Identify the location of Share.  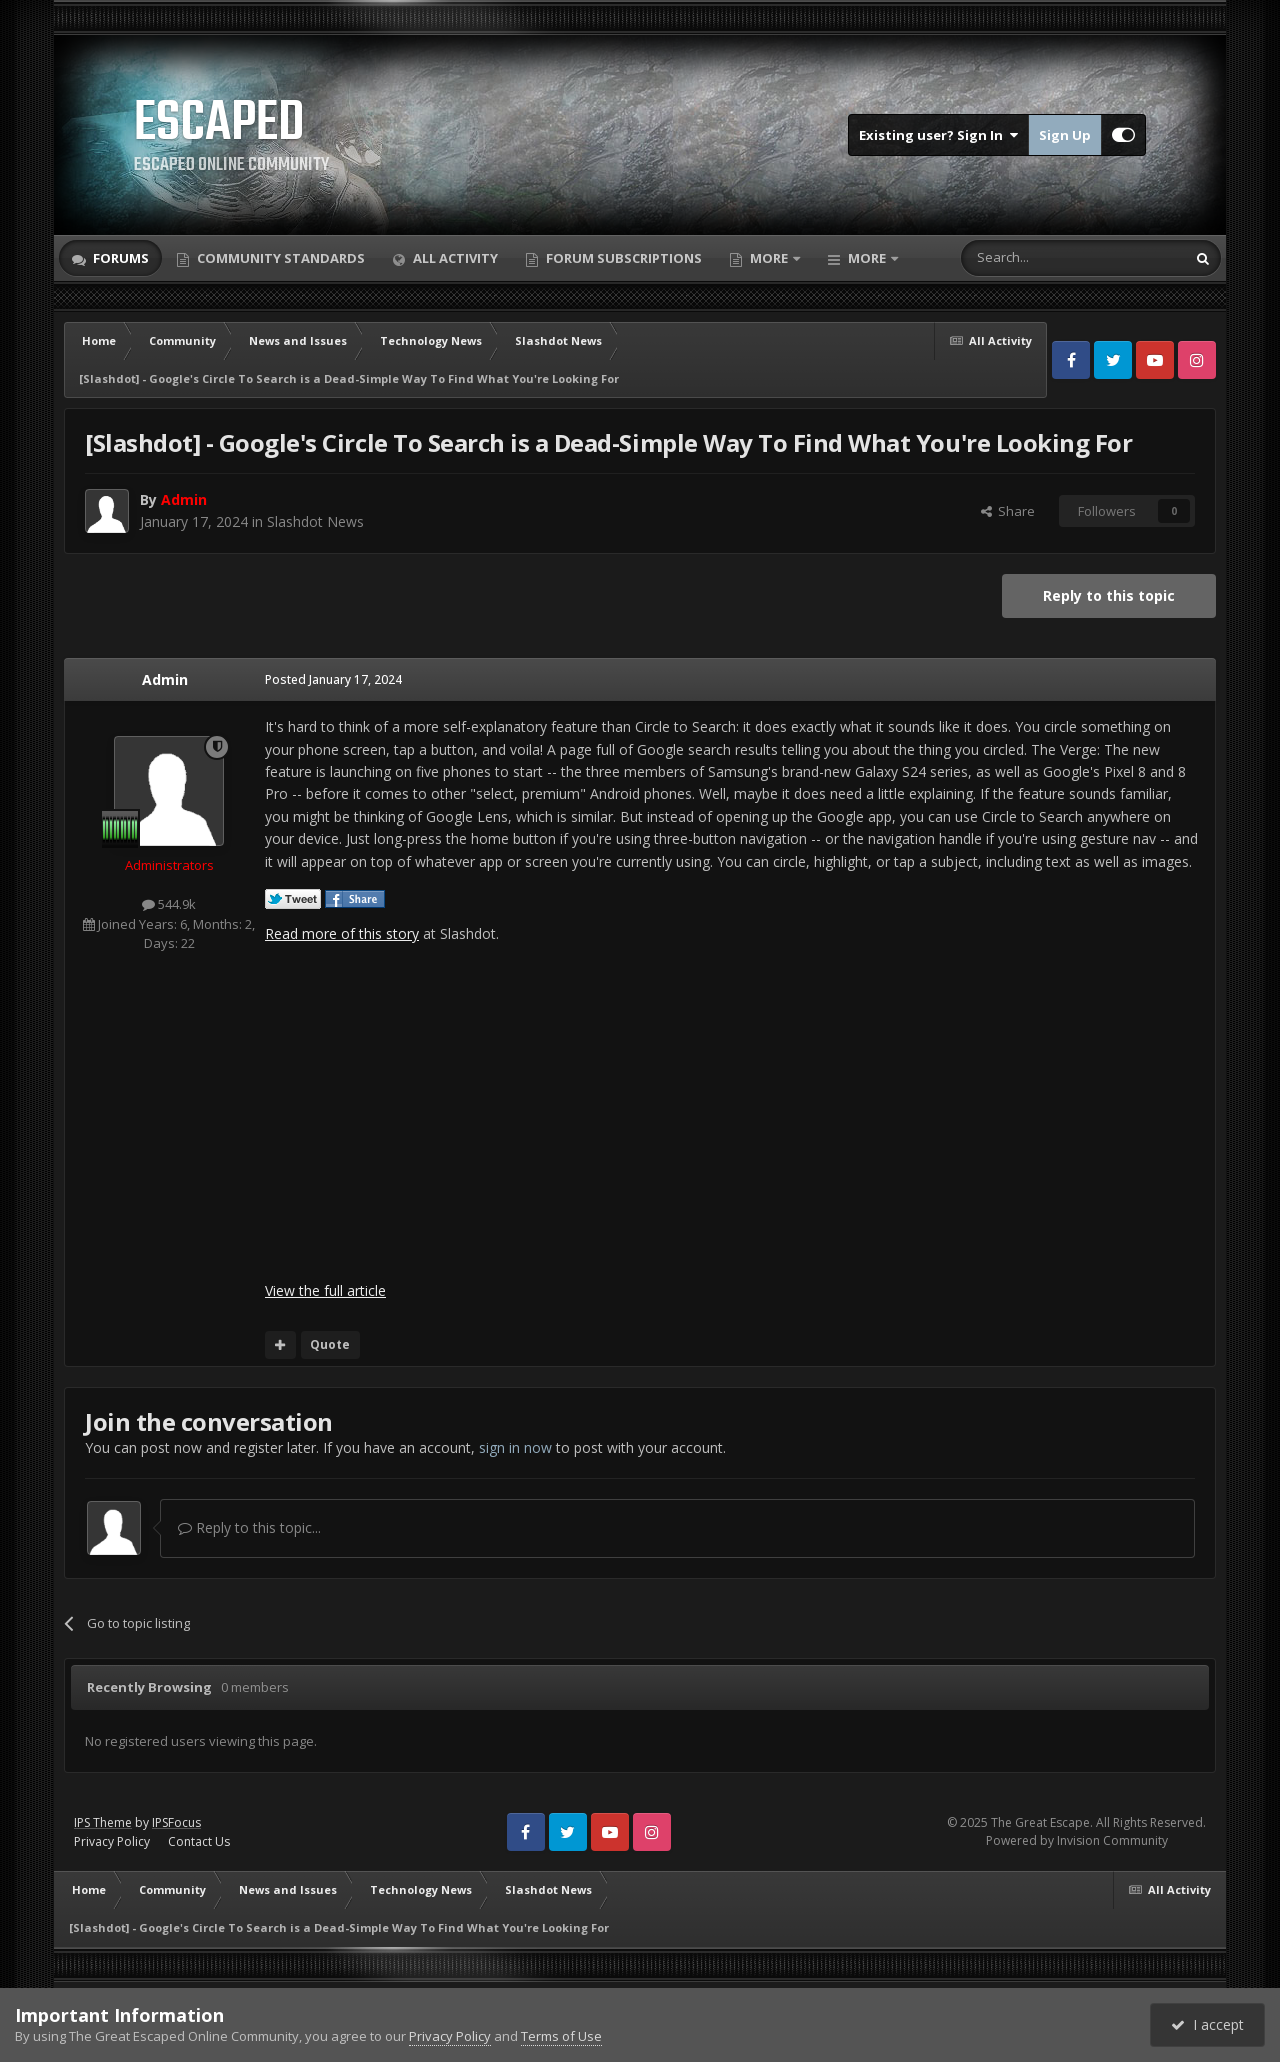
(1008, 511).